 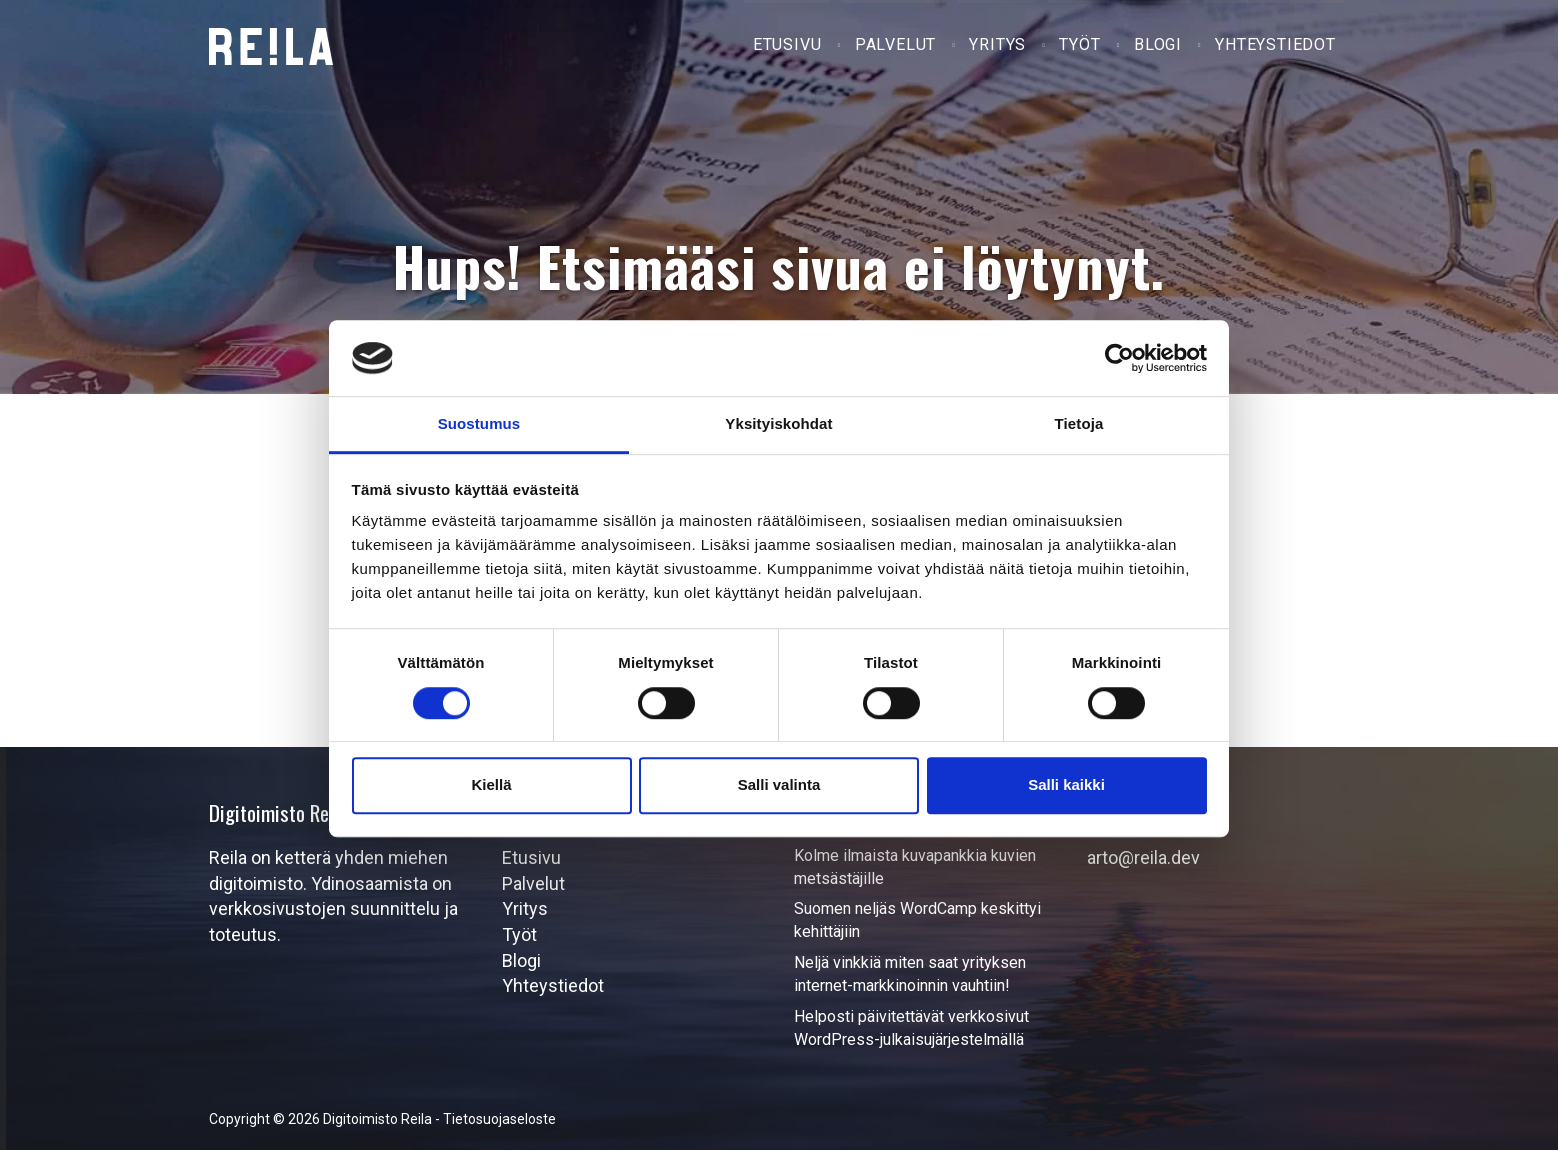 What do you see at coordinates (1083, 48) in the screenshot?
I see `Työt` at bounding box center [1083, 48].